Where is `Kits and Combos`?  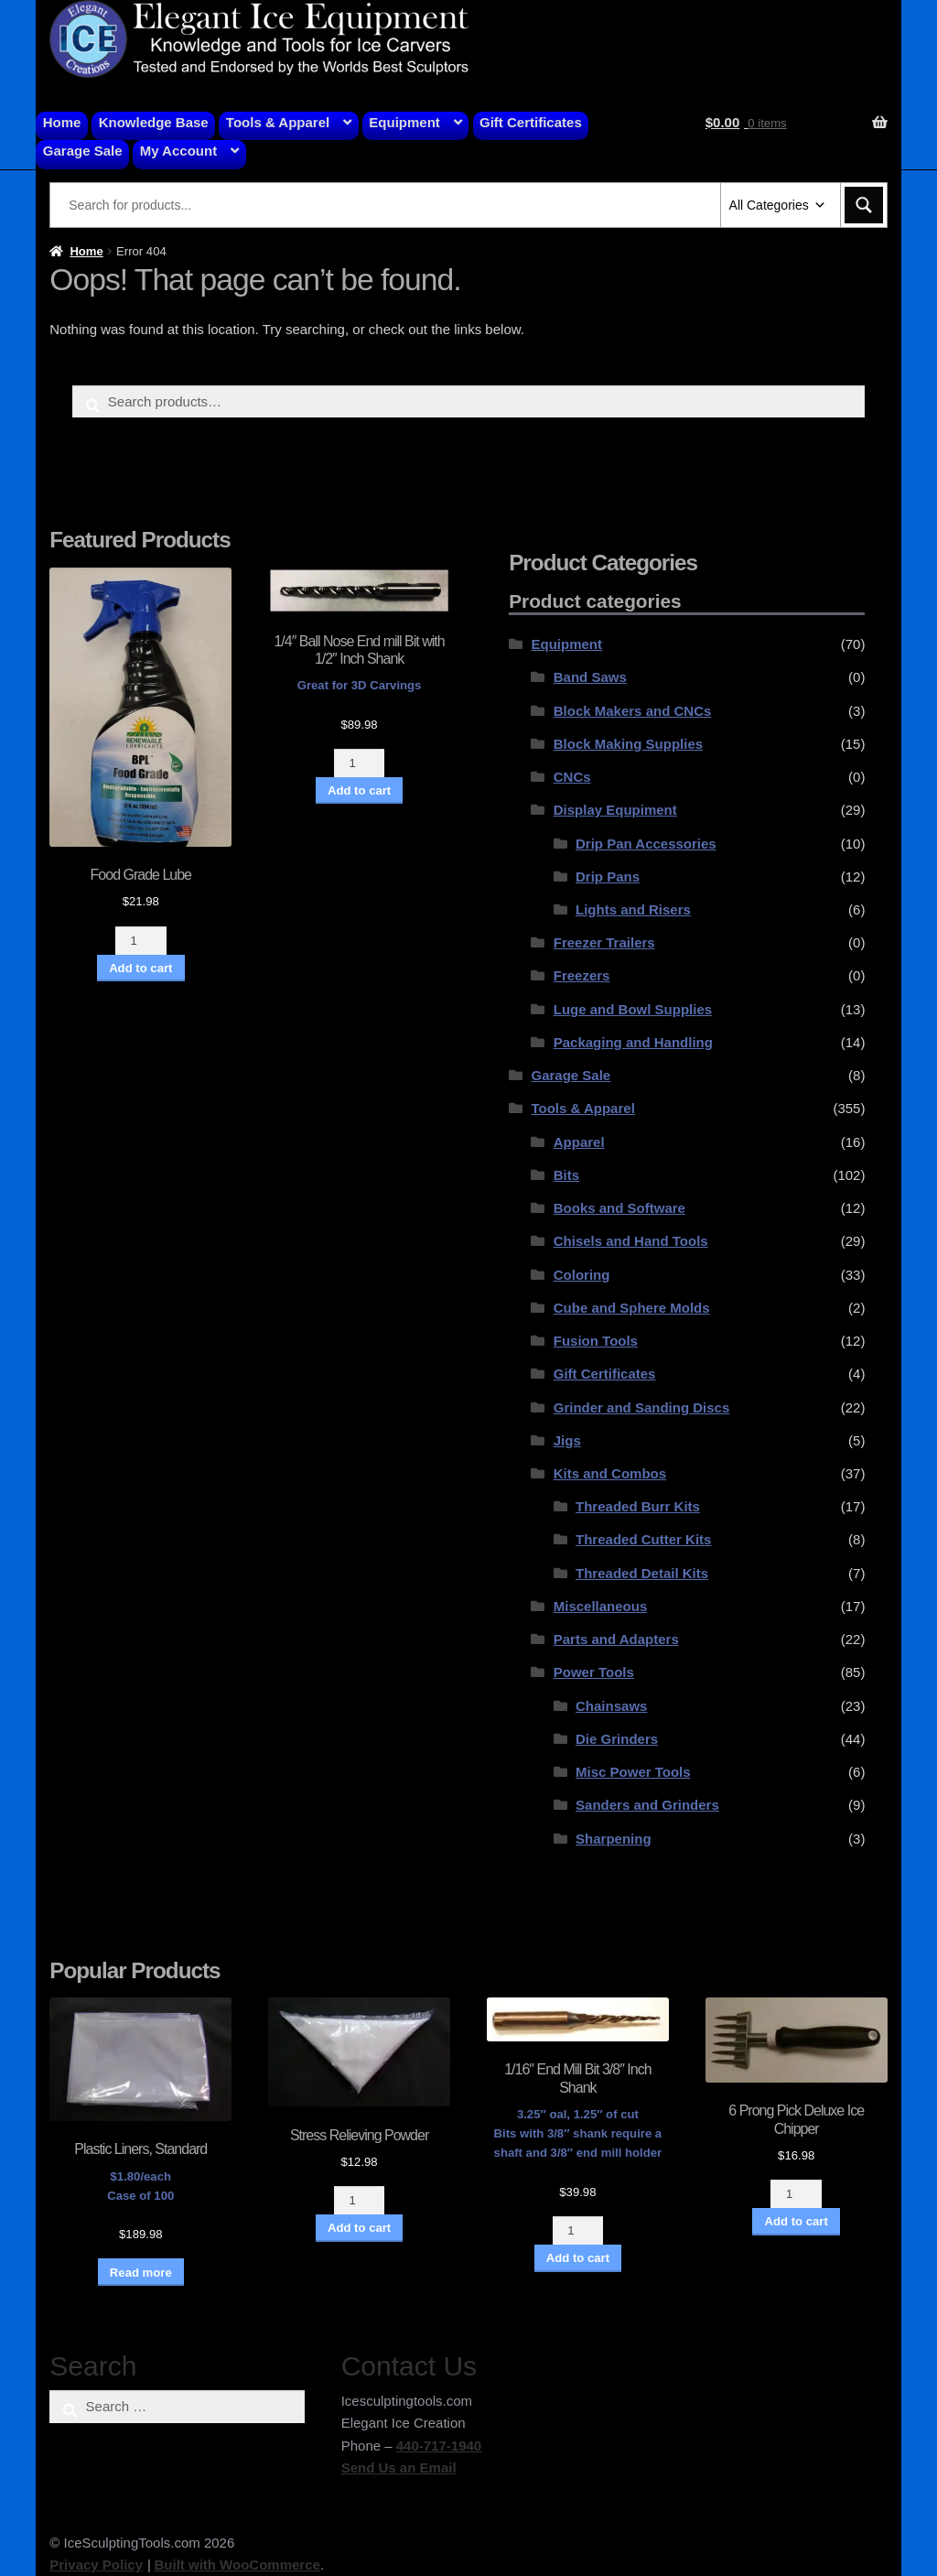 Kits and Combos is located at coordinates (610, 1473).